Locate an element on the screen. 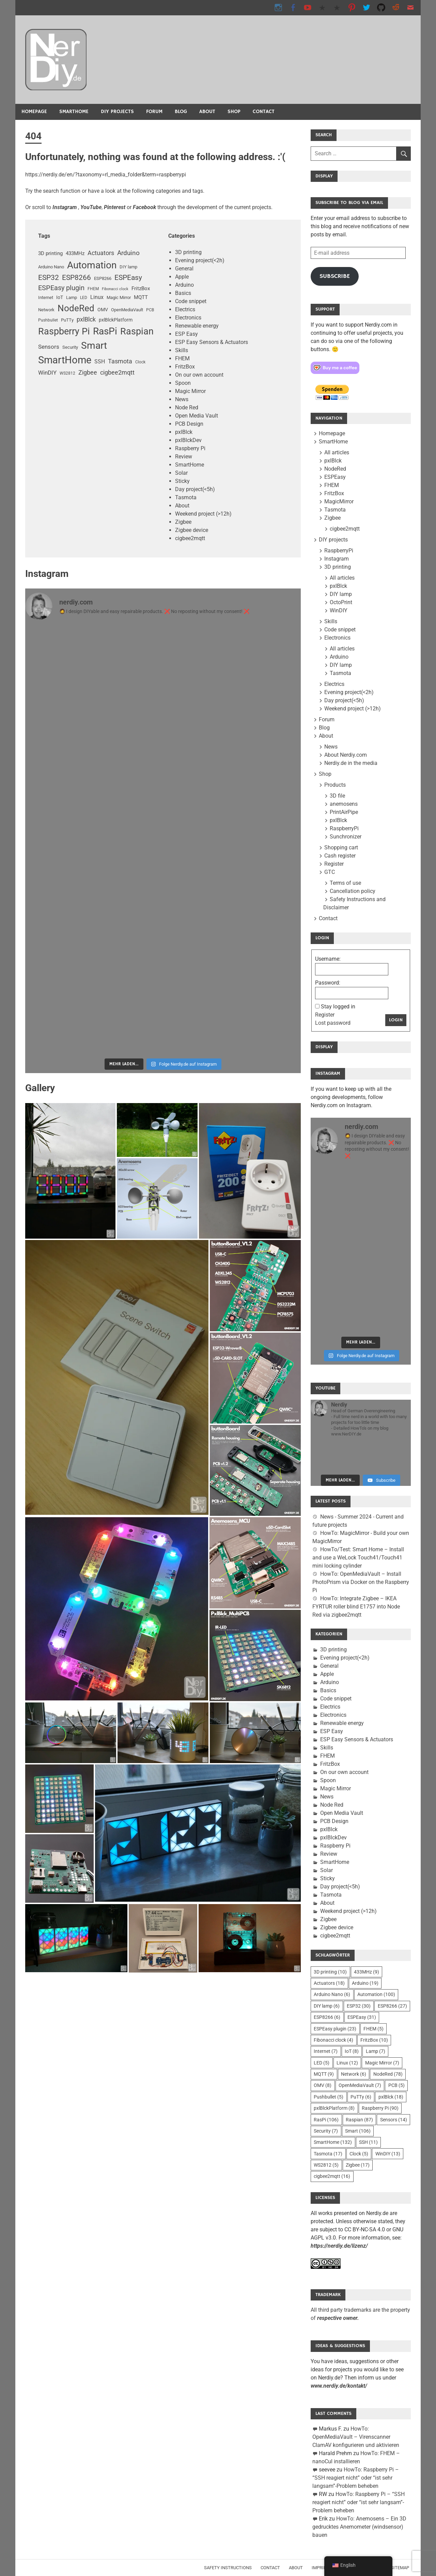 Image resolution: width=436 pixels, height=2576 pixels. OctoPrint is located at coordinates (341, 602).